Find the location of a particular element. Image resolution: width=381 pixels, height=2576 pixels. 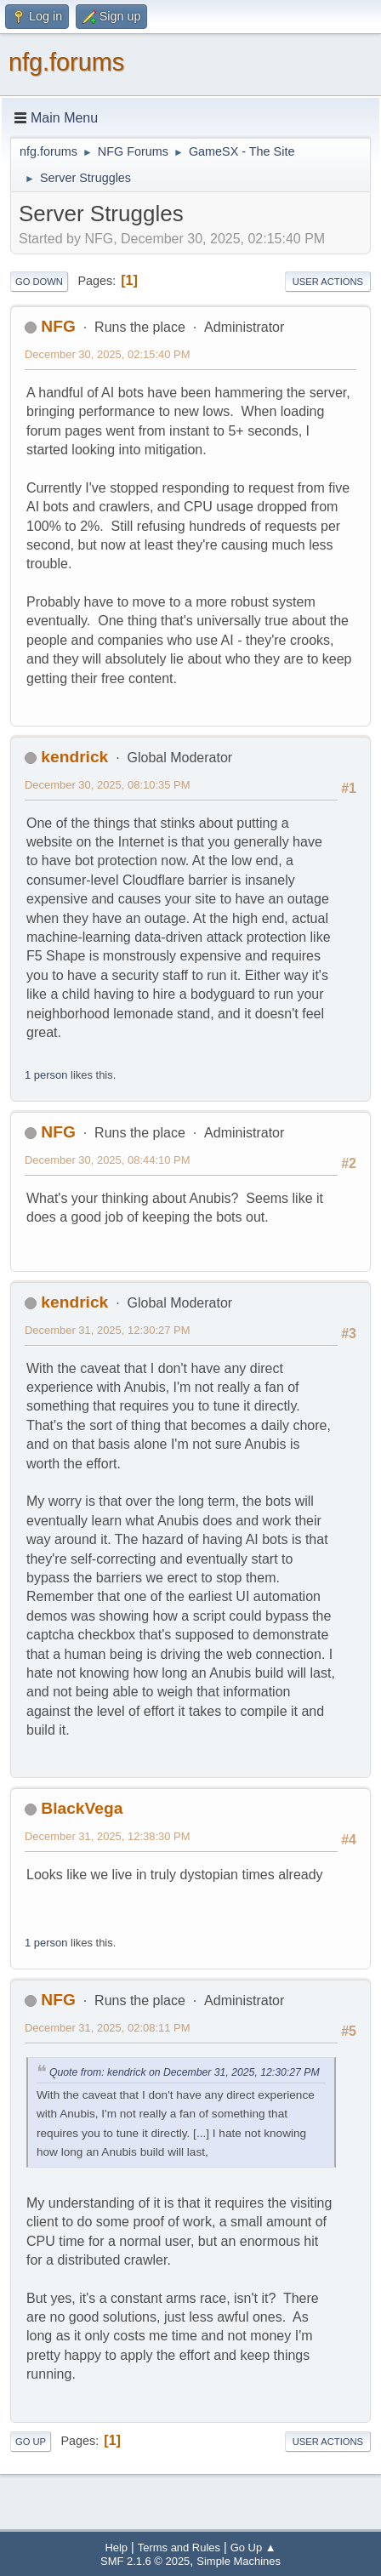

NFG is located at coordinates (58, 326).